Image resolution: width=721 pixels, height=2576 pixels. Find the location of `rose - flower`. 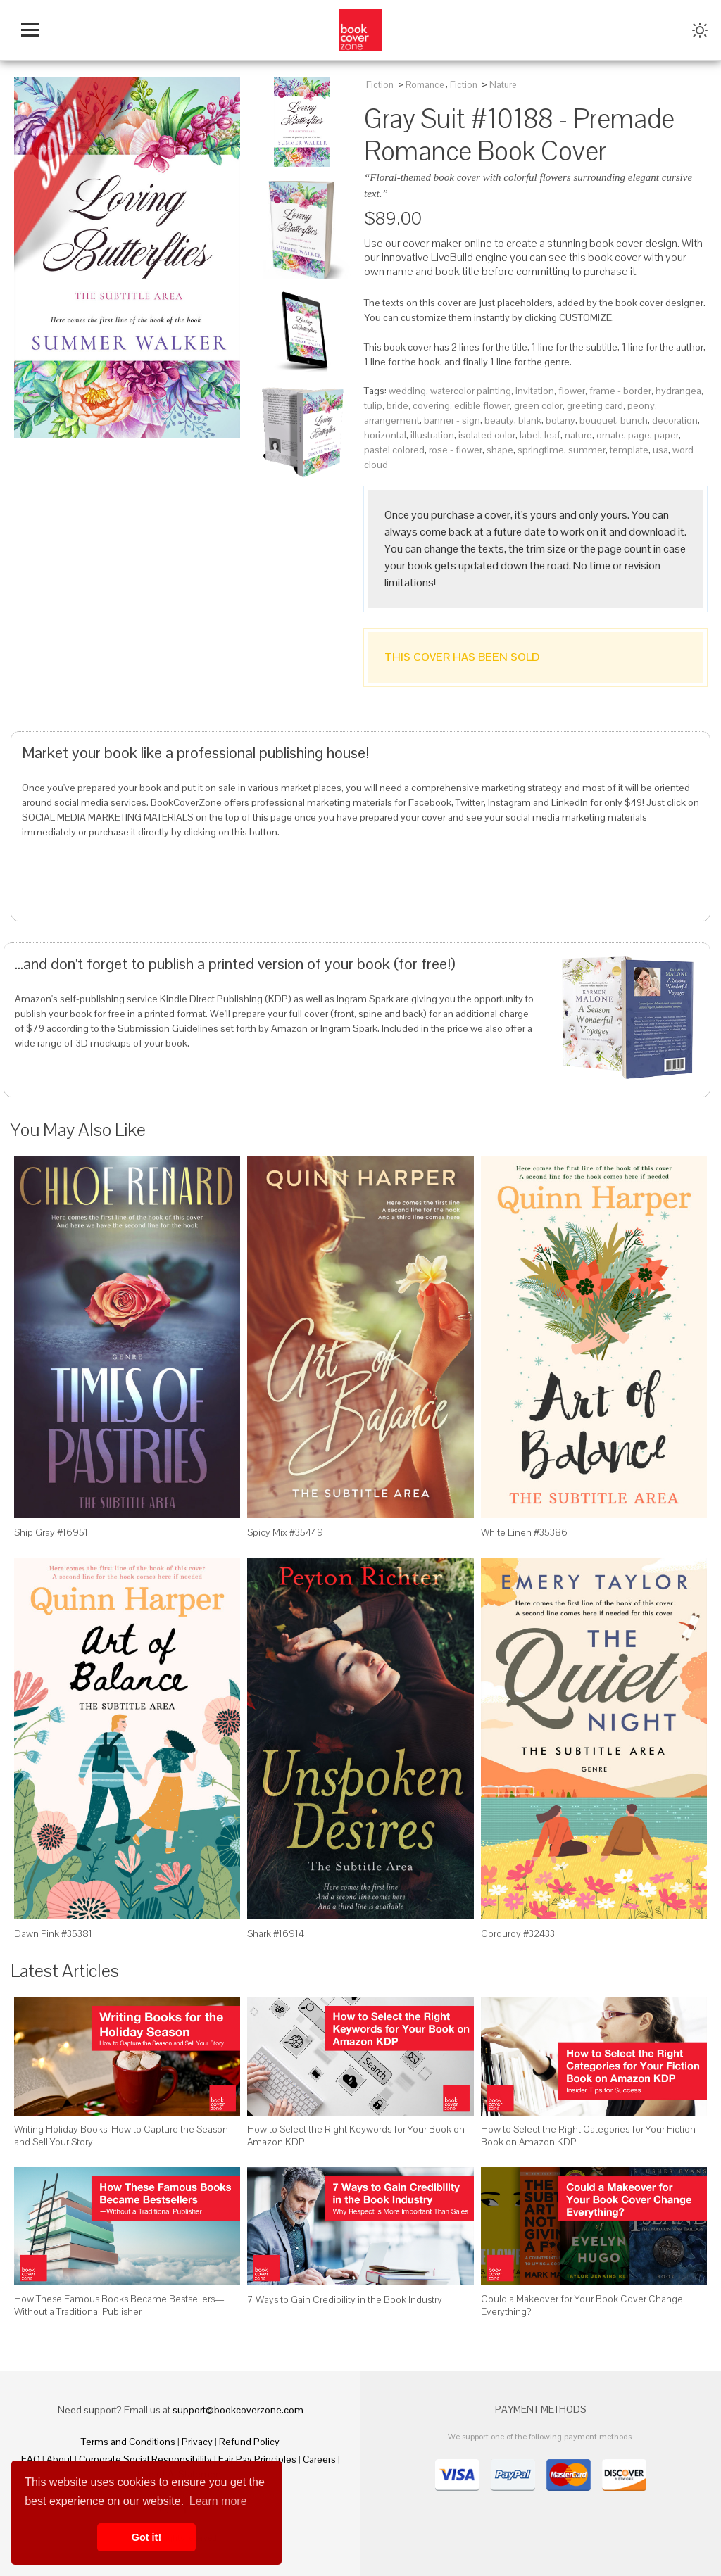

rose - flower is located at coordinates (455, 449).